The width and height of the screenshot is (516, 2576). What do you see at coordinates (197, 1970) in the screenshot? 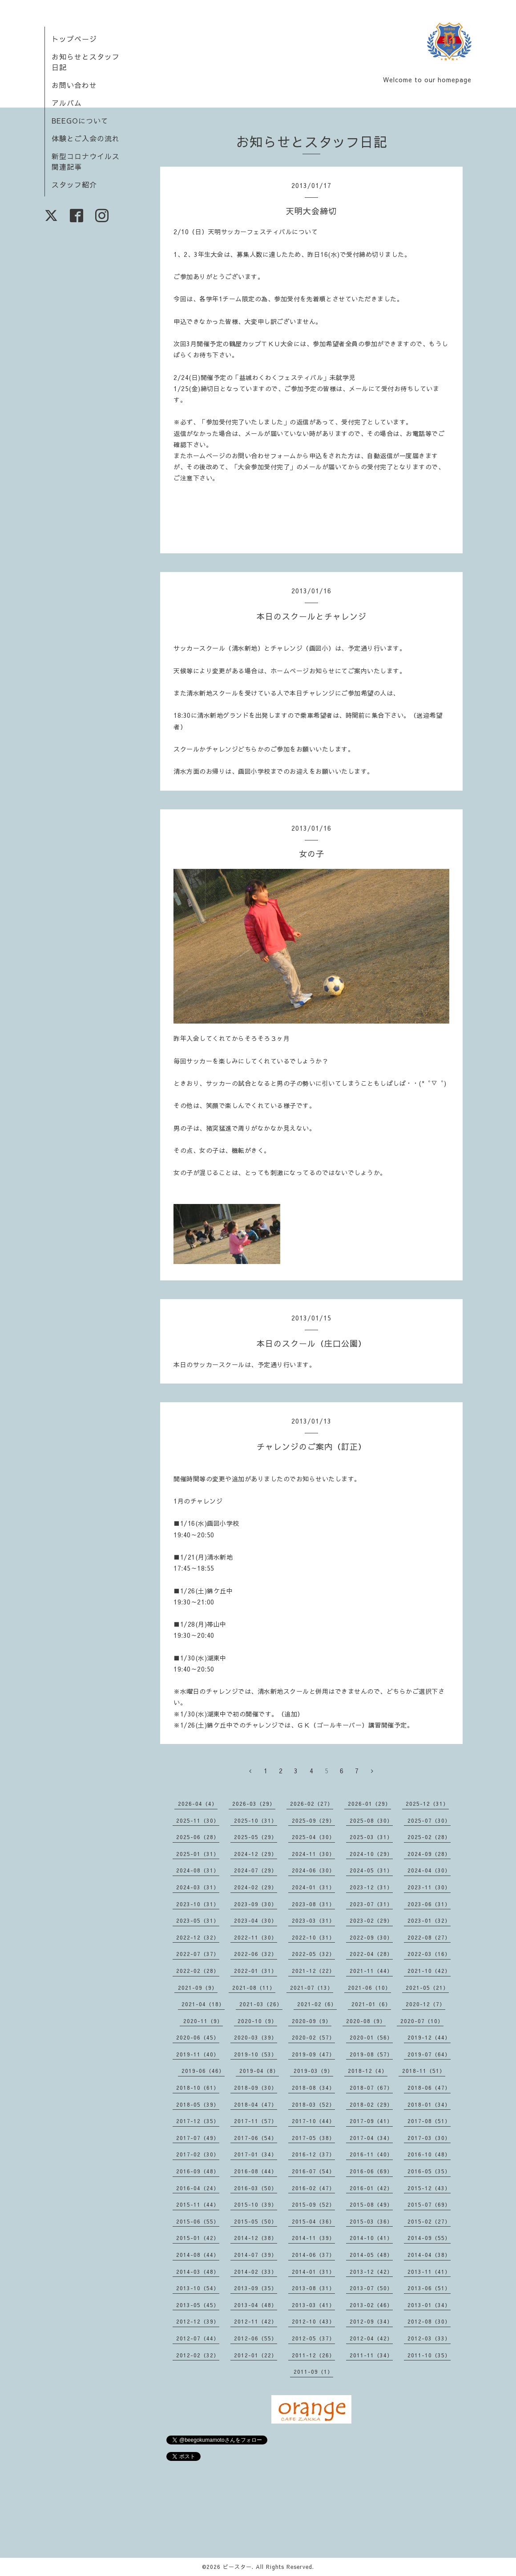
I see `2022-02（28）` at bounding box center [197, 1970].